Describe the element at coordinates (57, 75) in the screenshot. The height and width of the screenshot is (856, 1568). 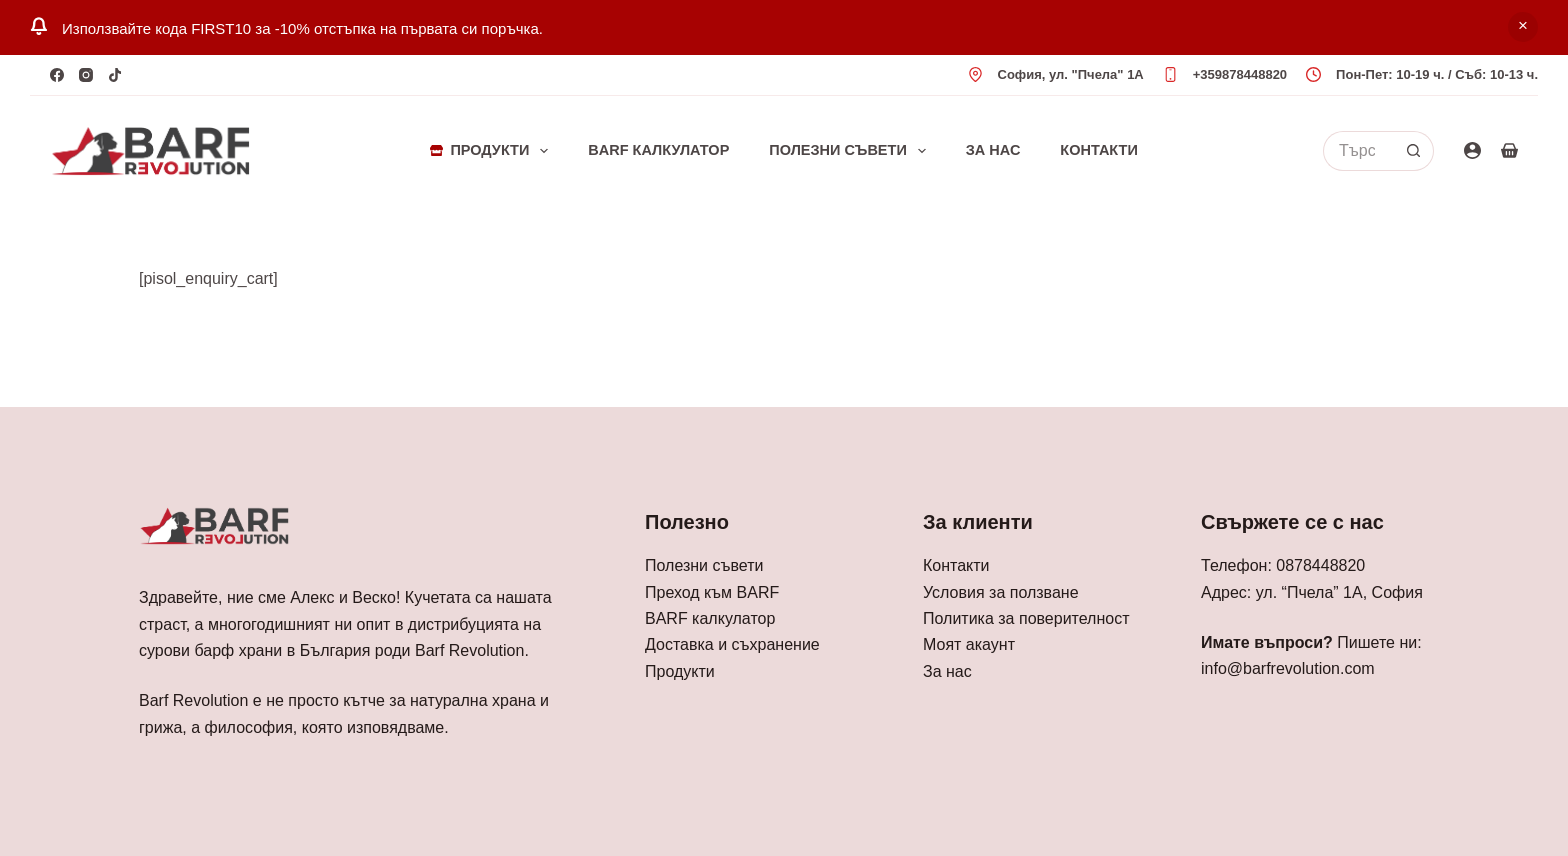
I see `[Facebook]` at that location.